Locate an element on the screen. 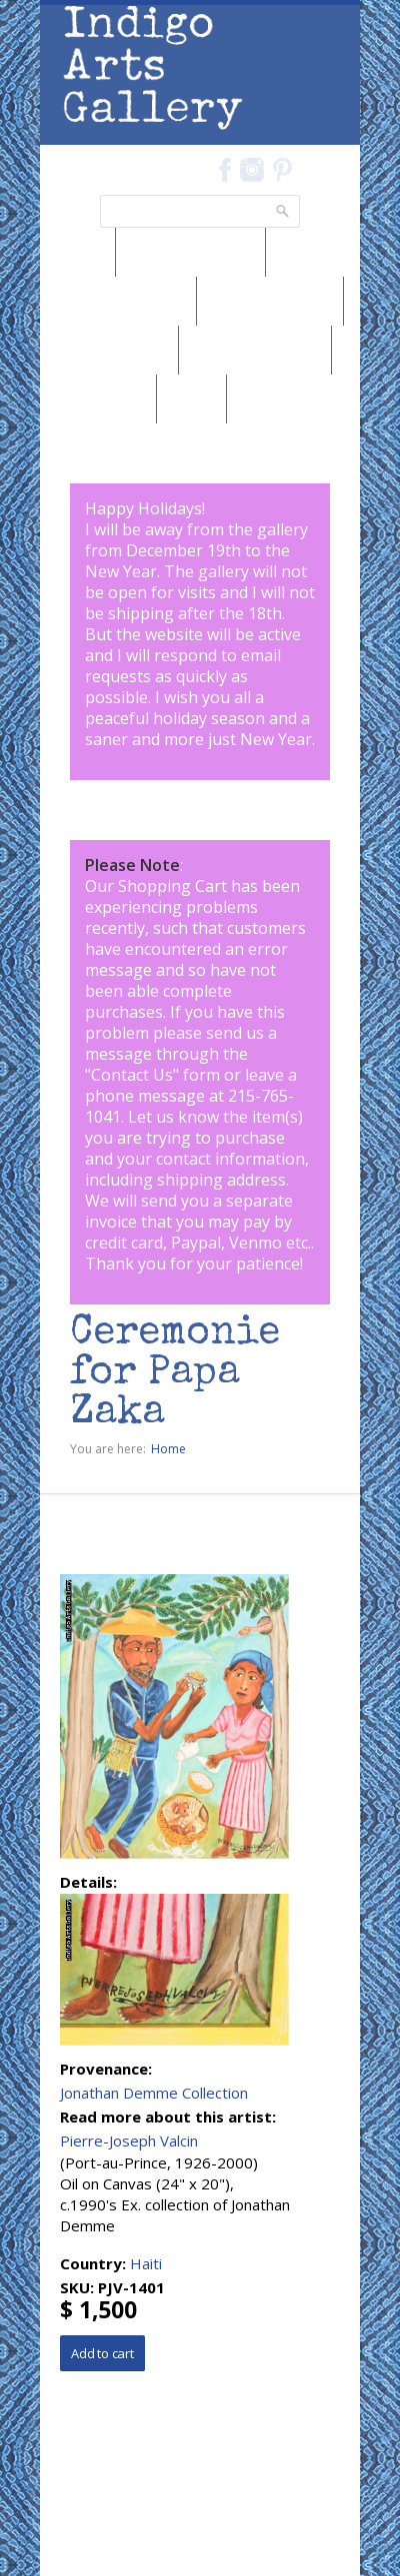  Pierre-Joseph Valcin is located at coordinates (129, 2140).